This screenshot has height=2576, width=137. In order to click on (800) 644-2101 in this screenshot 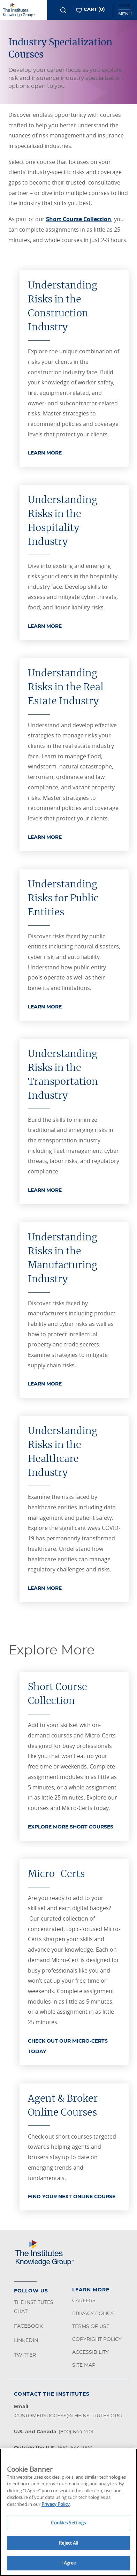, I will do `click(76, 2431)`.